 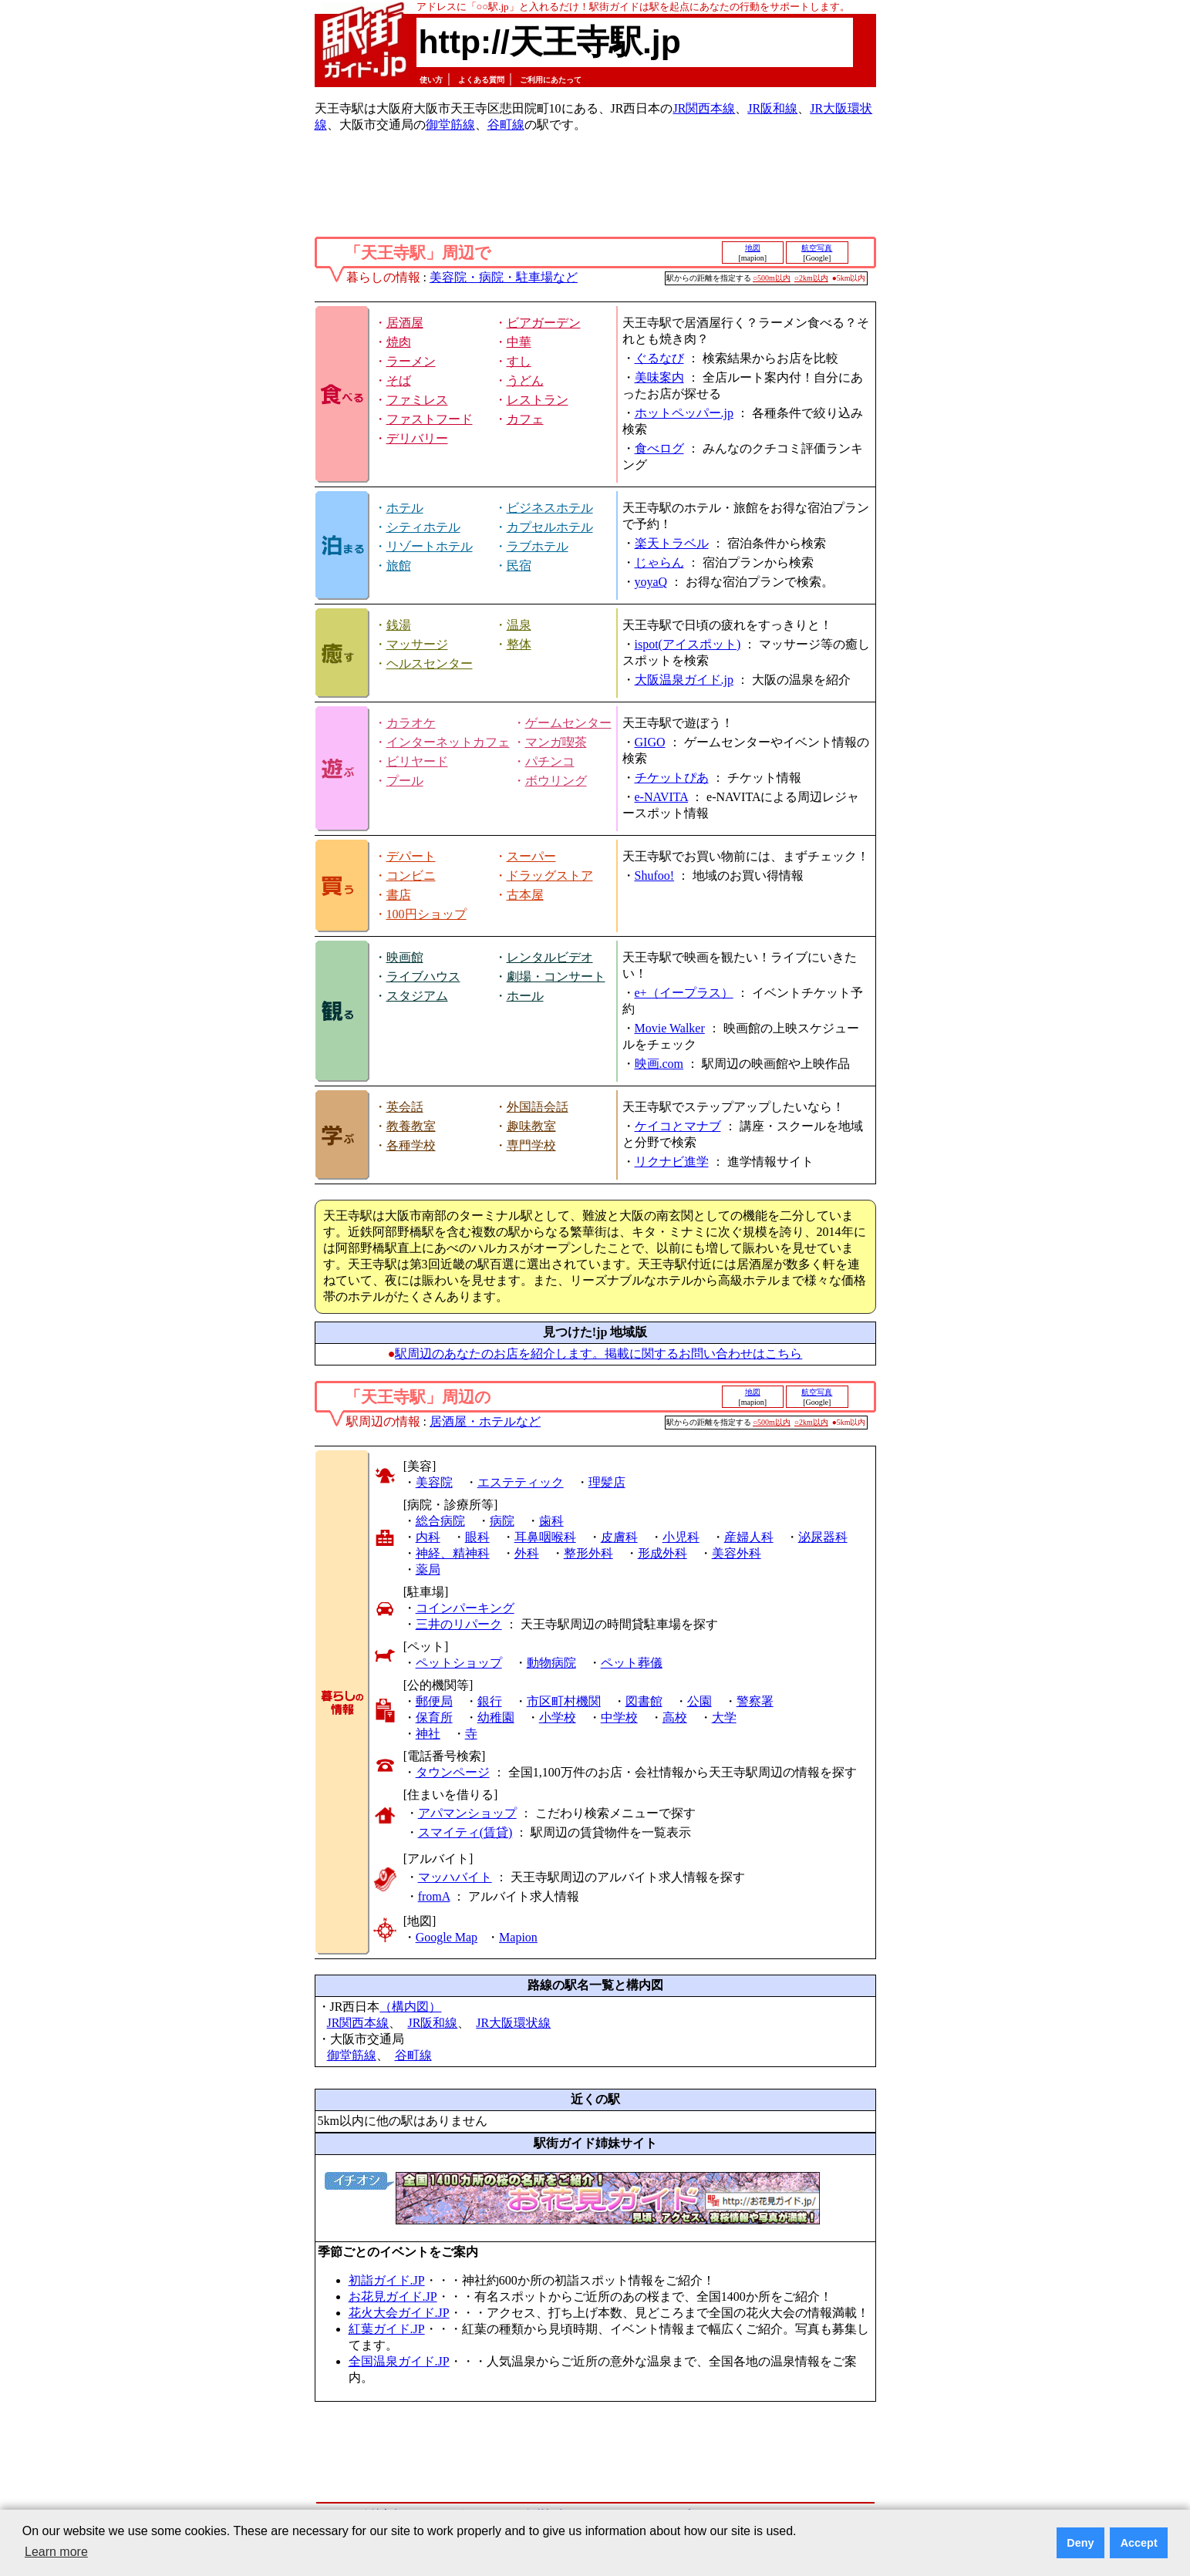 I want to click on Mapion, so click(x=518, y=1937).